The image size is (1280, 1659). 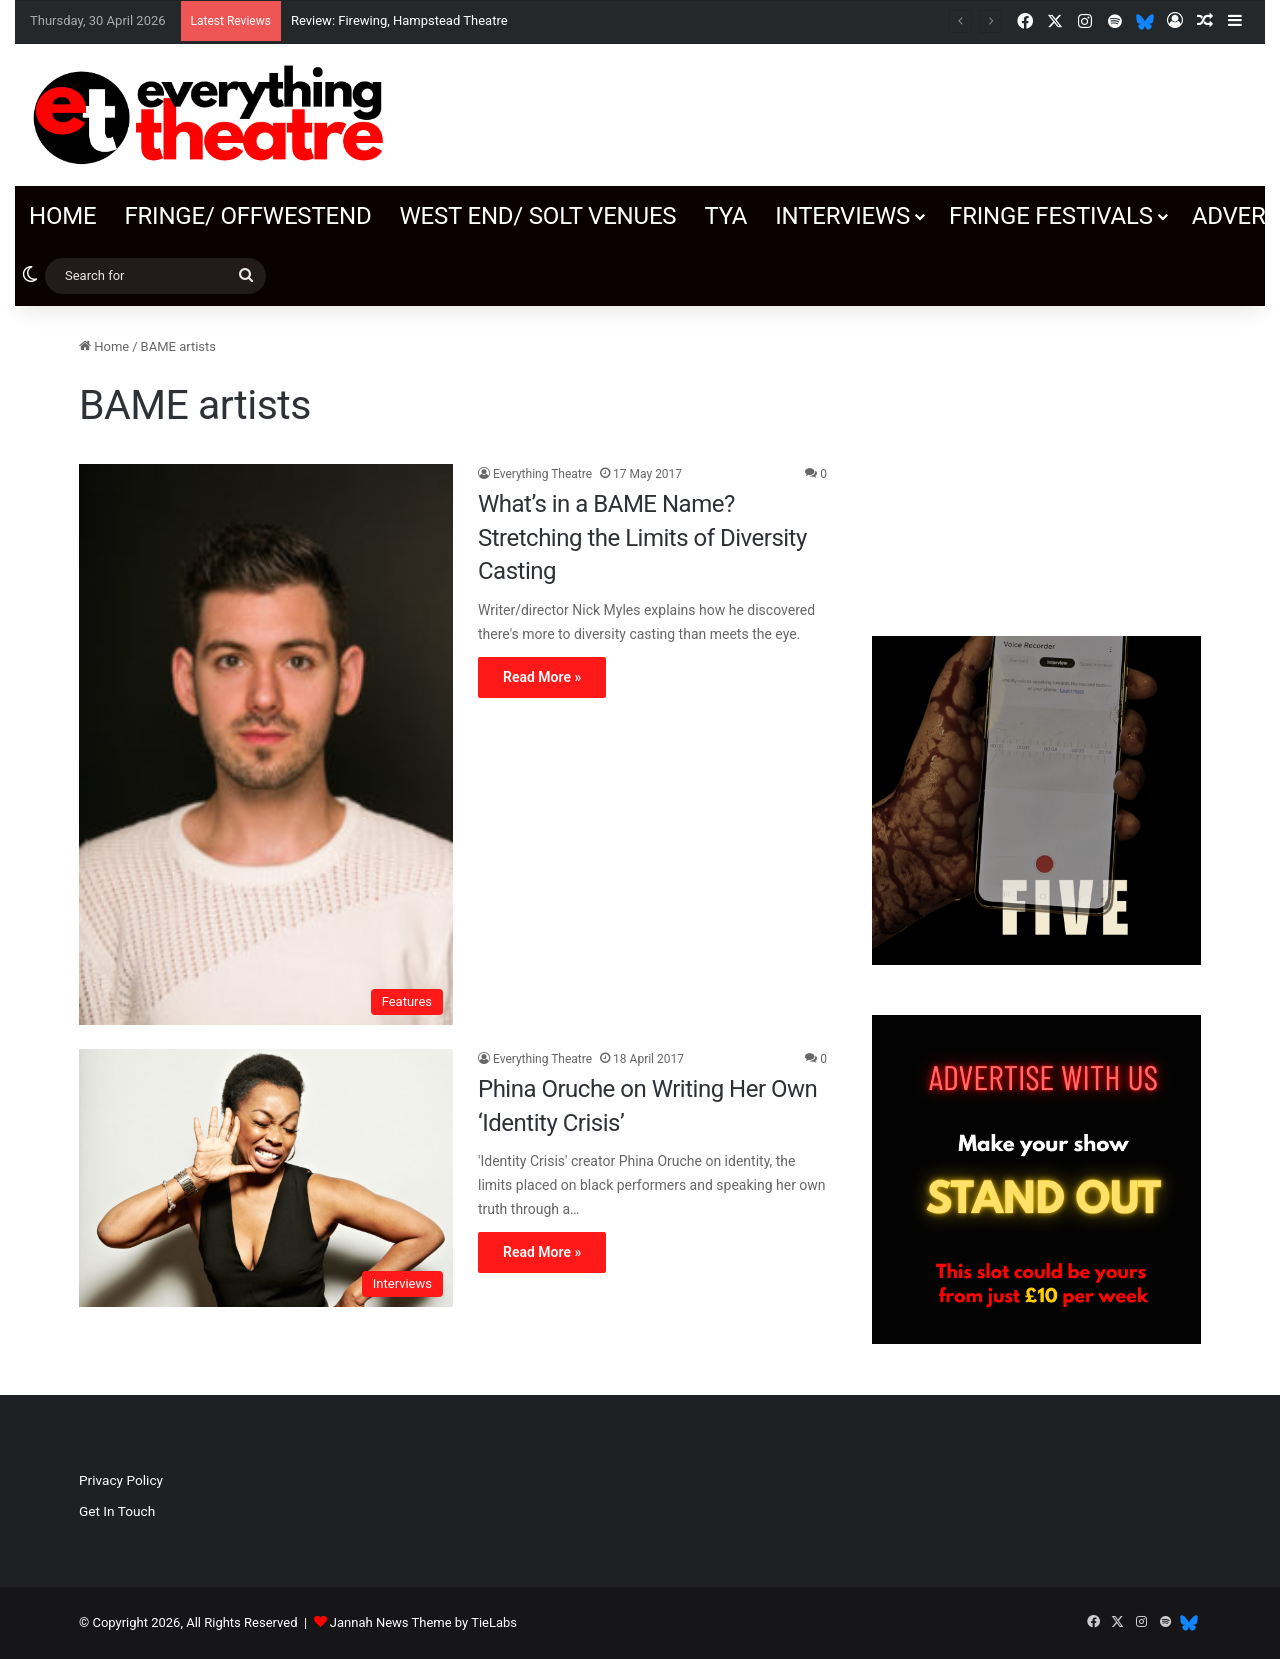 I want to click on [Advertisement], so click(x=1036, y=461).